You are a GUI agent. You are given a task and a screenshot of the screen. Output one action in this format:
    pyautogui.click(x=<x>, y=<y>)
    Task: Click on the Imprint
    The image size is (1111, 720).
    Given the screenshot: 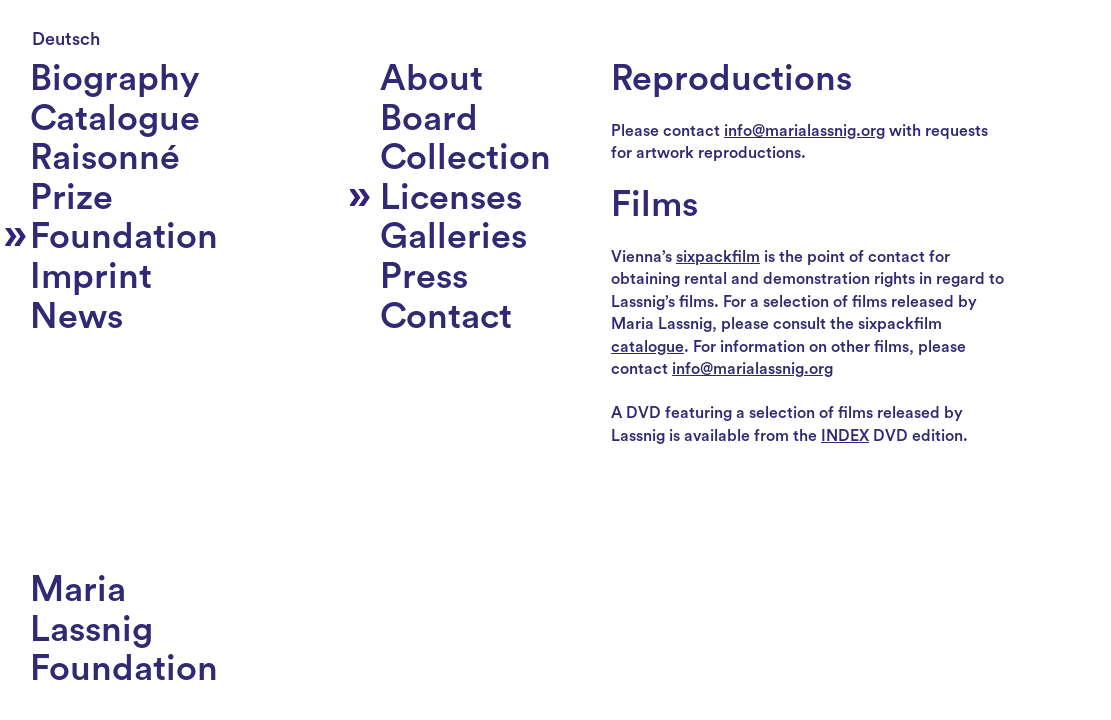 What is the action you would take?
    pyautogui.click(x=91, y=277)
    